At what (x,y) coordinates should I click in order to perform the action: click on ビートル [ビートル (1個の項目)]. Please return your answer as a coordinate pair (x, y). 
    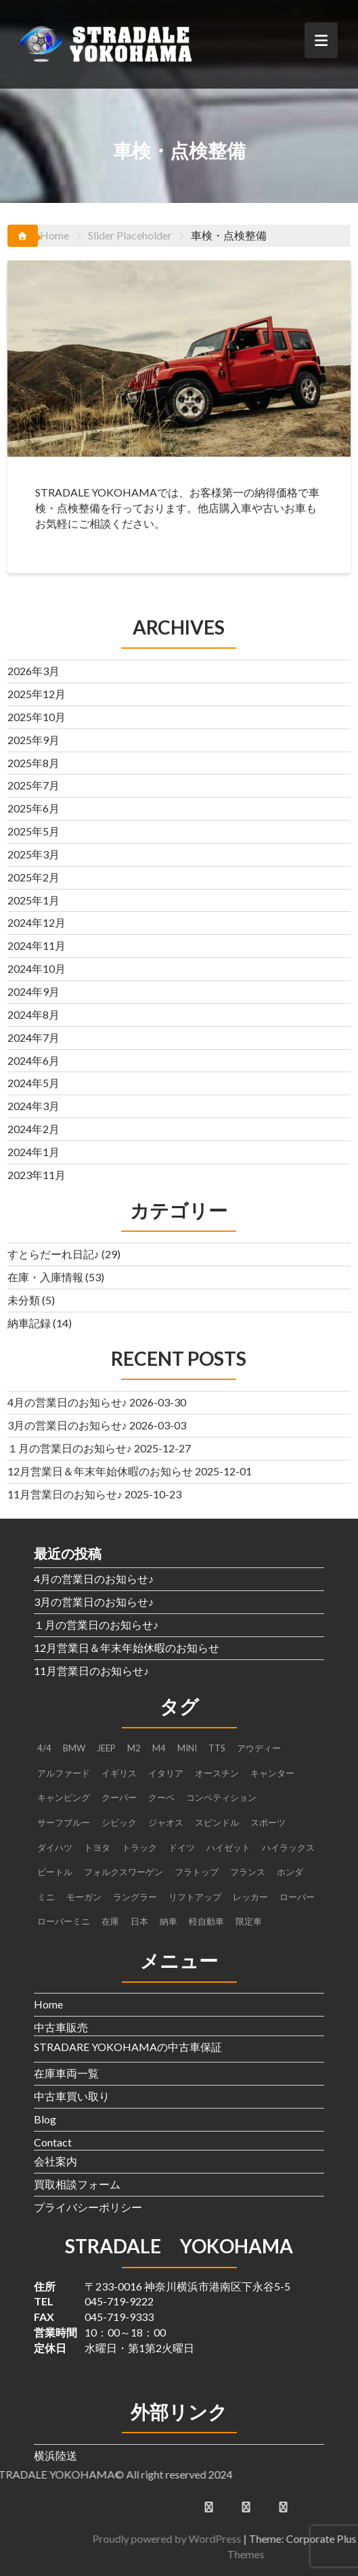
    Looking at the image, I should click on (54, 1871).